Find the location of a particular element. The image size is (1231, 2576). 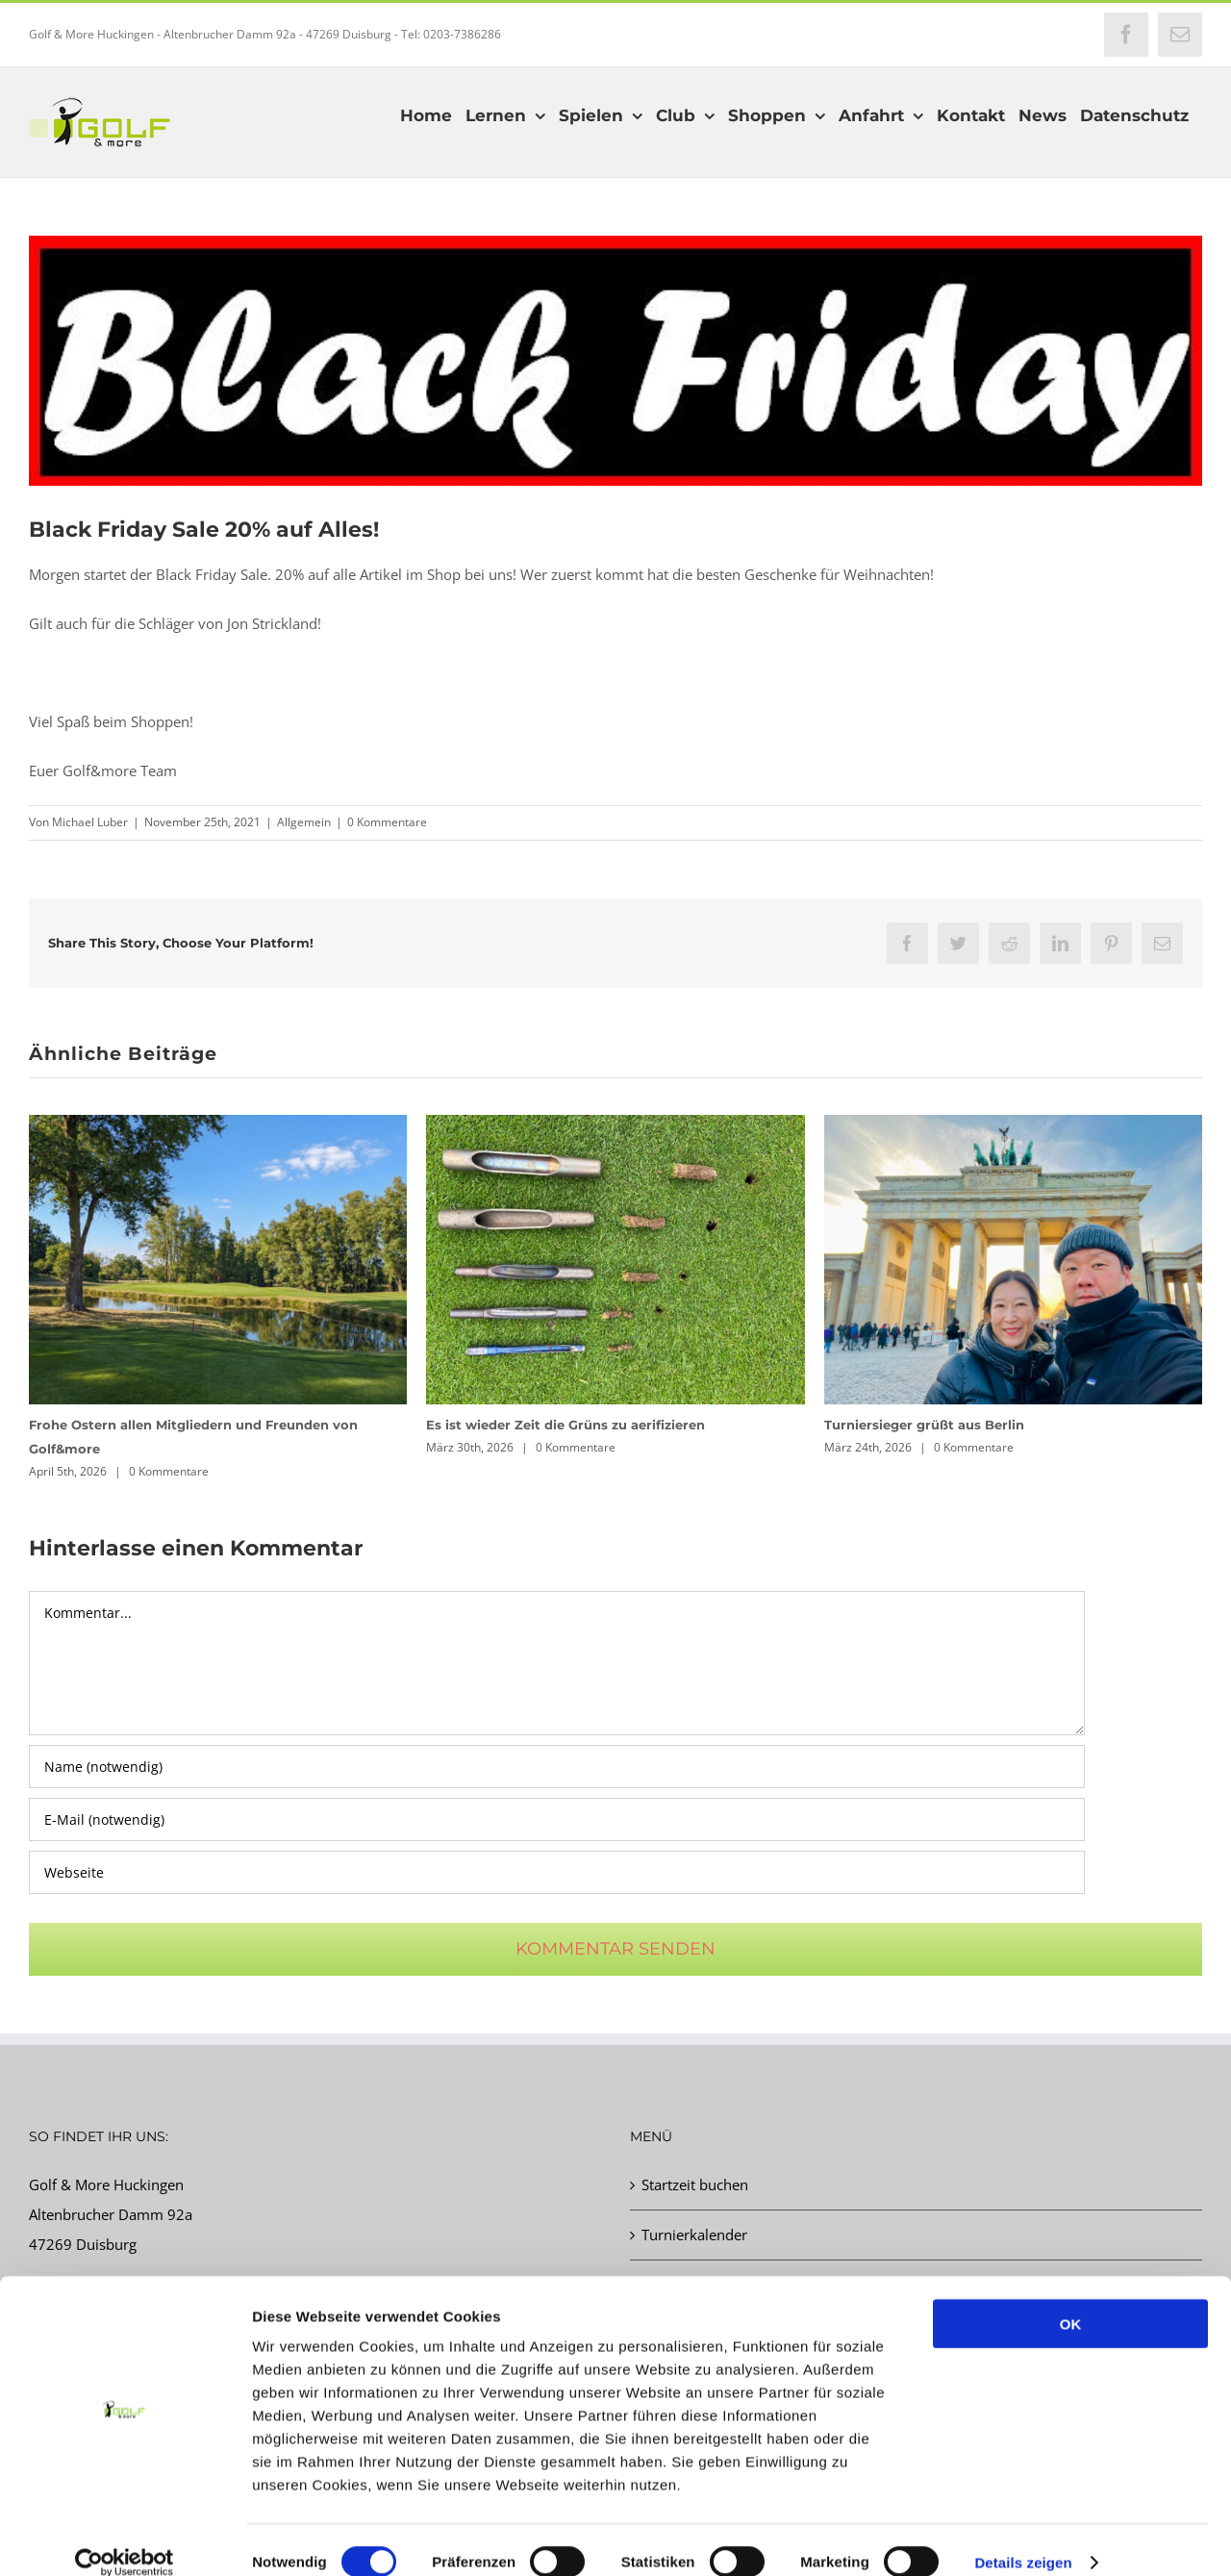

Es ist wieder Zeit die Grüns zu aerifizieren is located at coordinates (565, 1424).